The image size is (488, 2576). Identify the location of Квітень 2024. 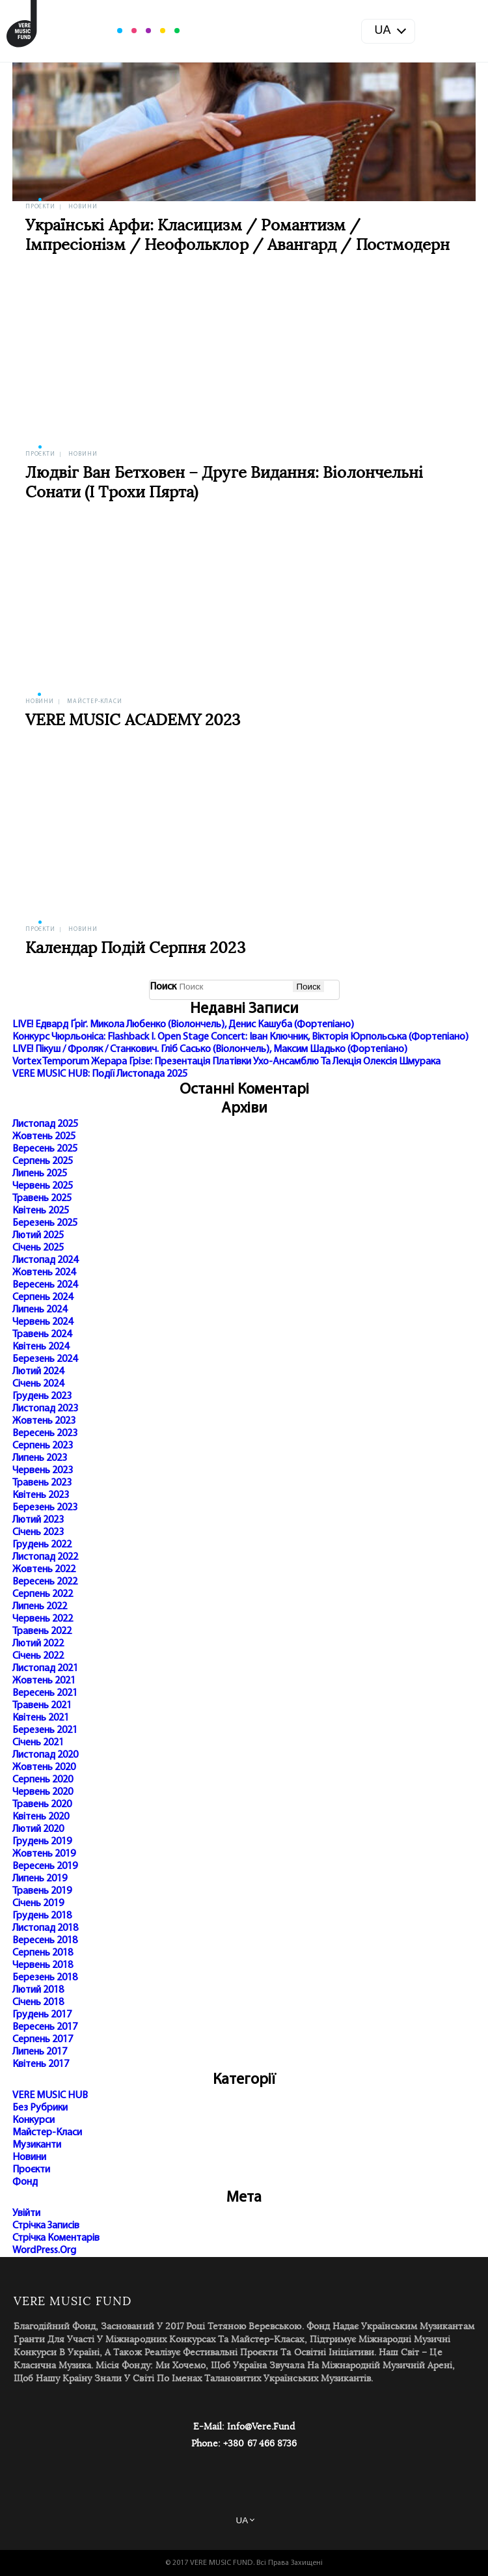
(40, 1347).